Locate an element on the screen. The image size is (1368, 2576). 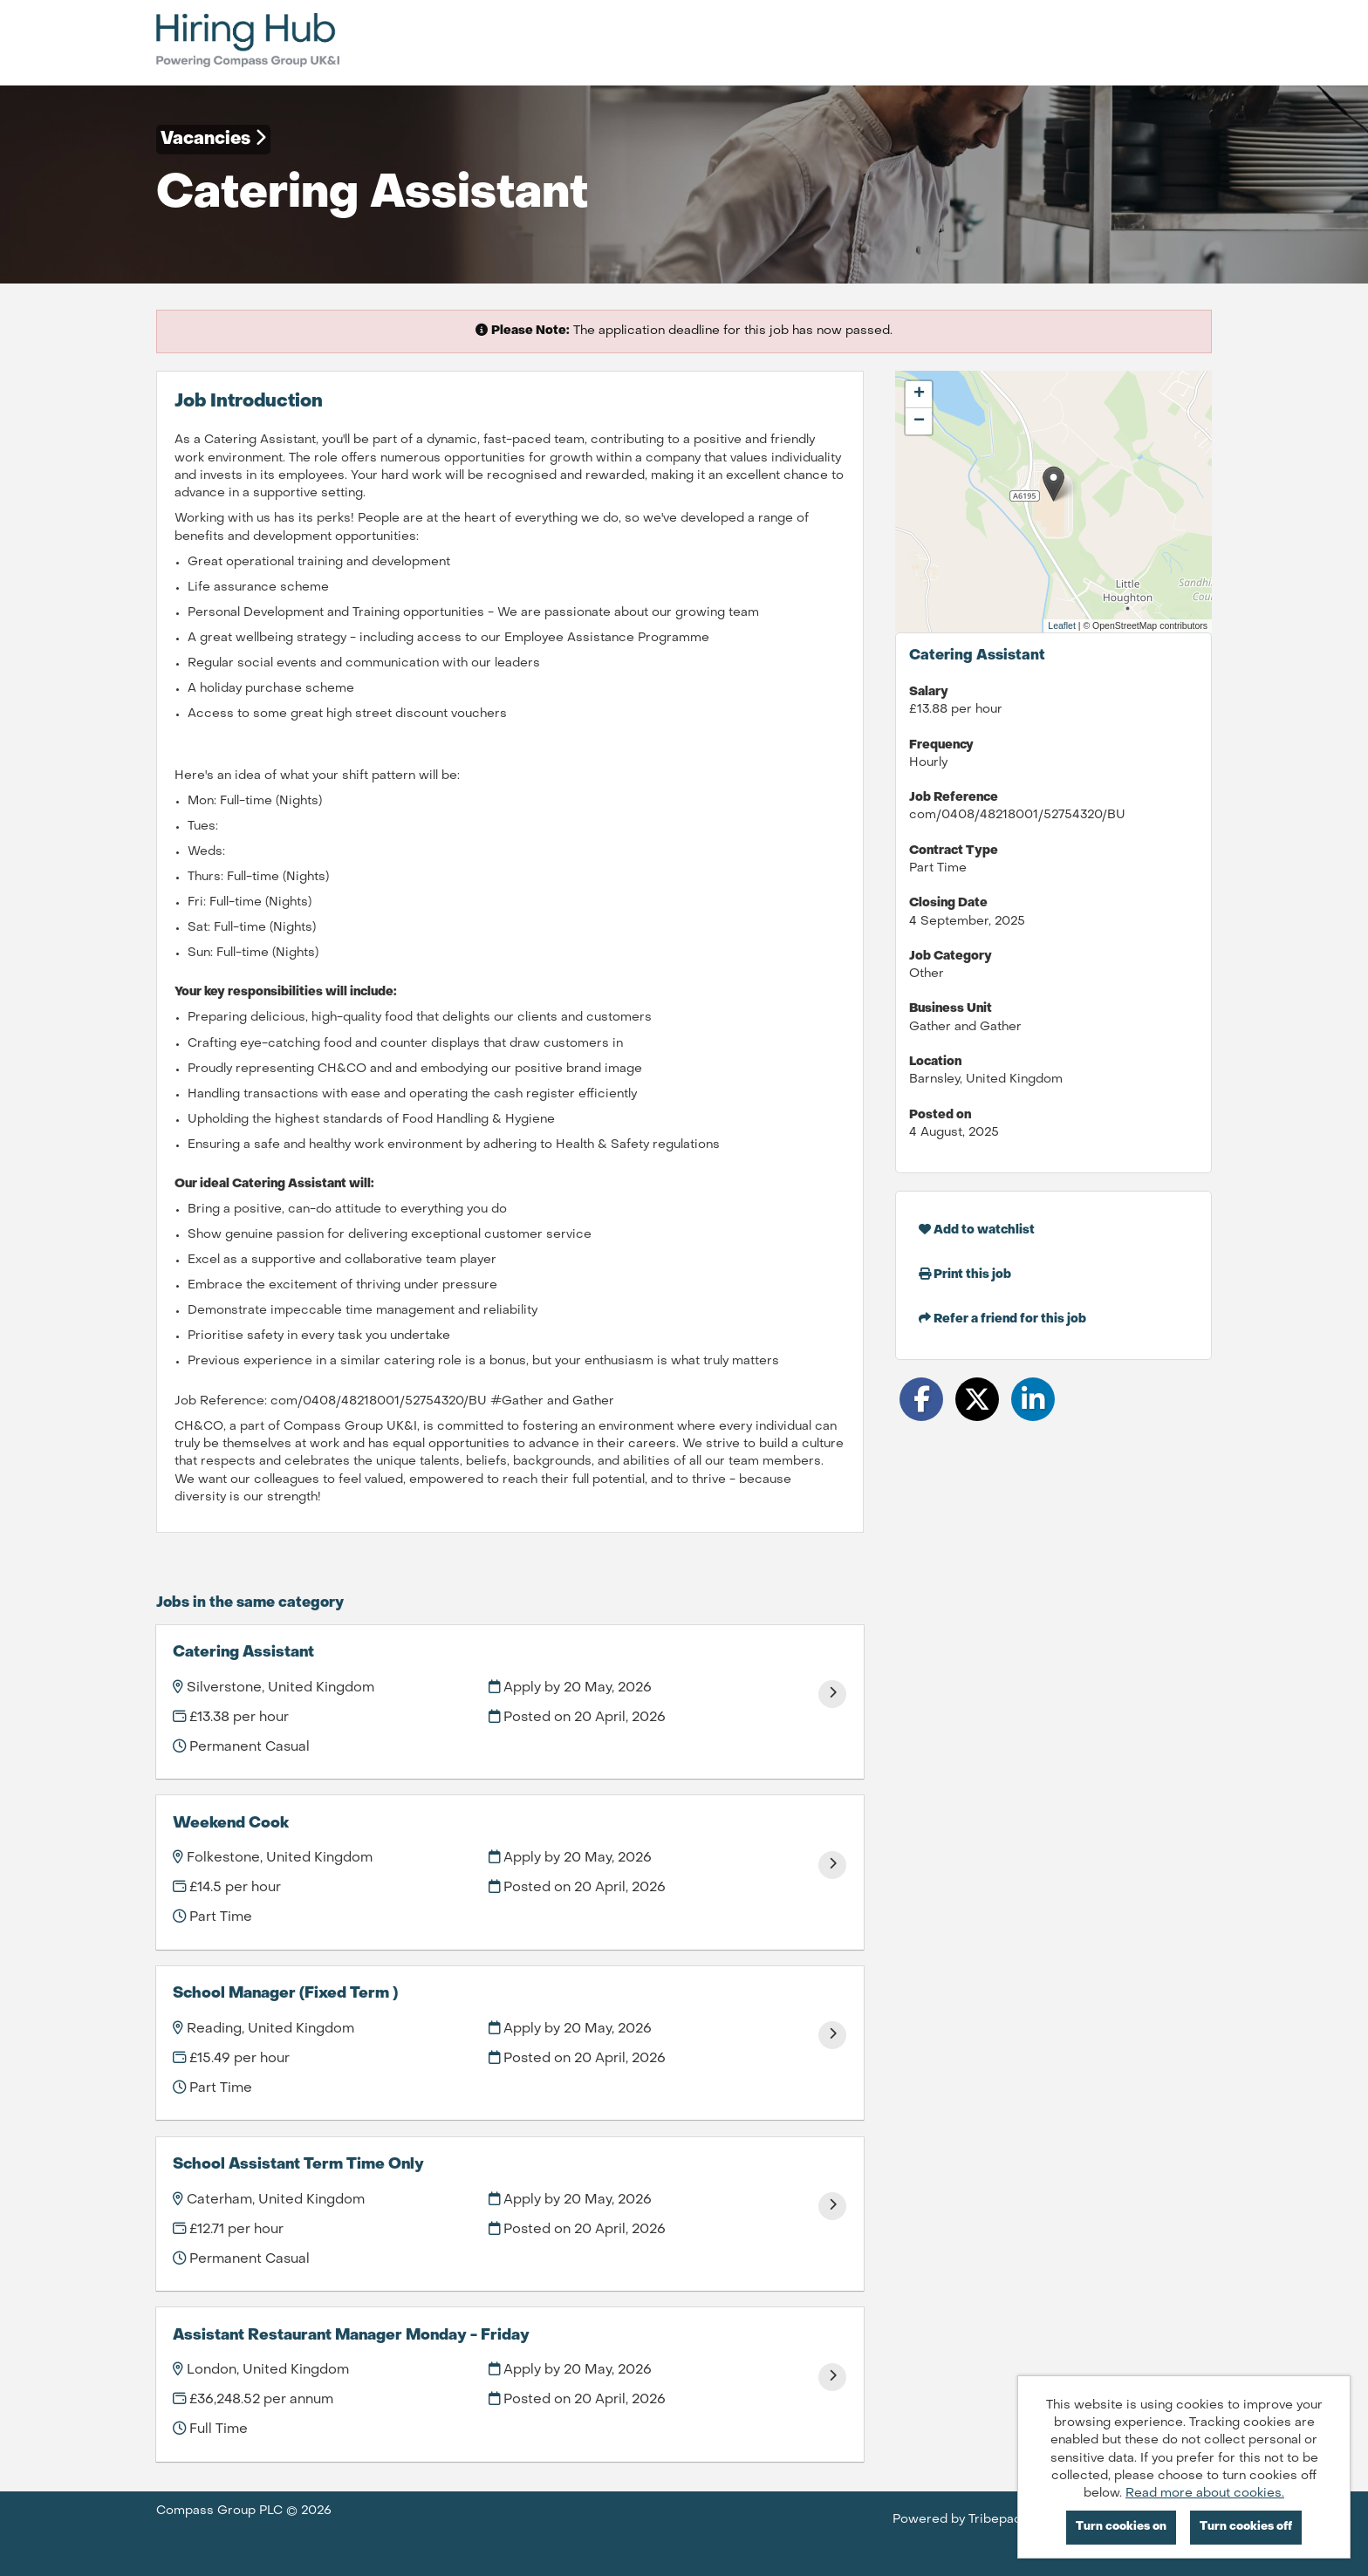
[Share on Facebook] is located at coordinates (921, 1399).